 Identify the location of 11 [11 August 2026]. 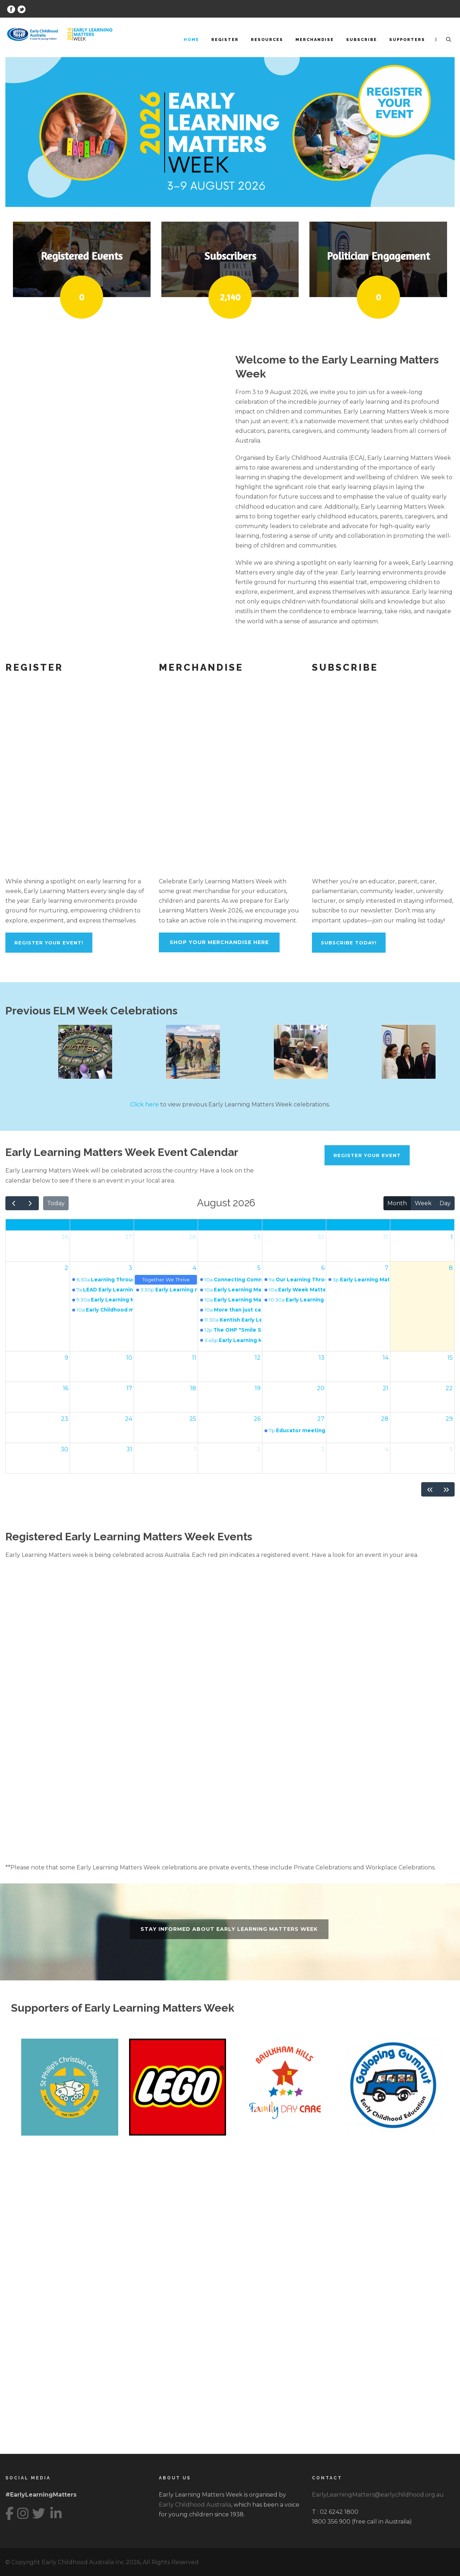
(194, 1357).